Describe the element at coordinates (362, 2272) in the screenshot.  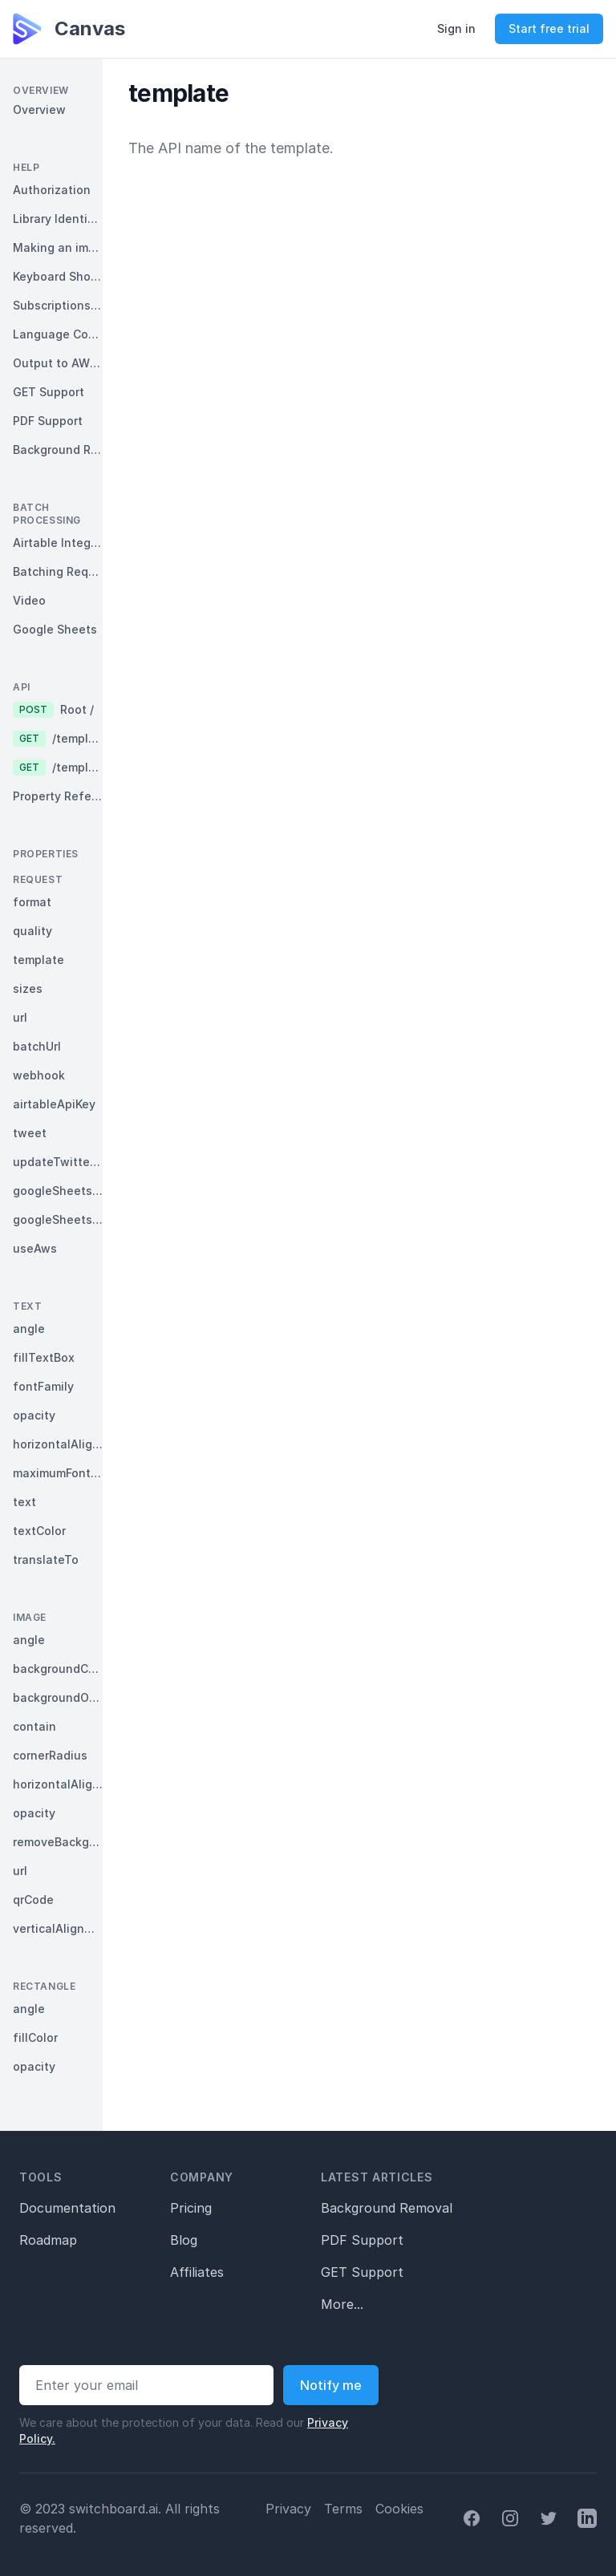
I see `GET Support` at that location.